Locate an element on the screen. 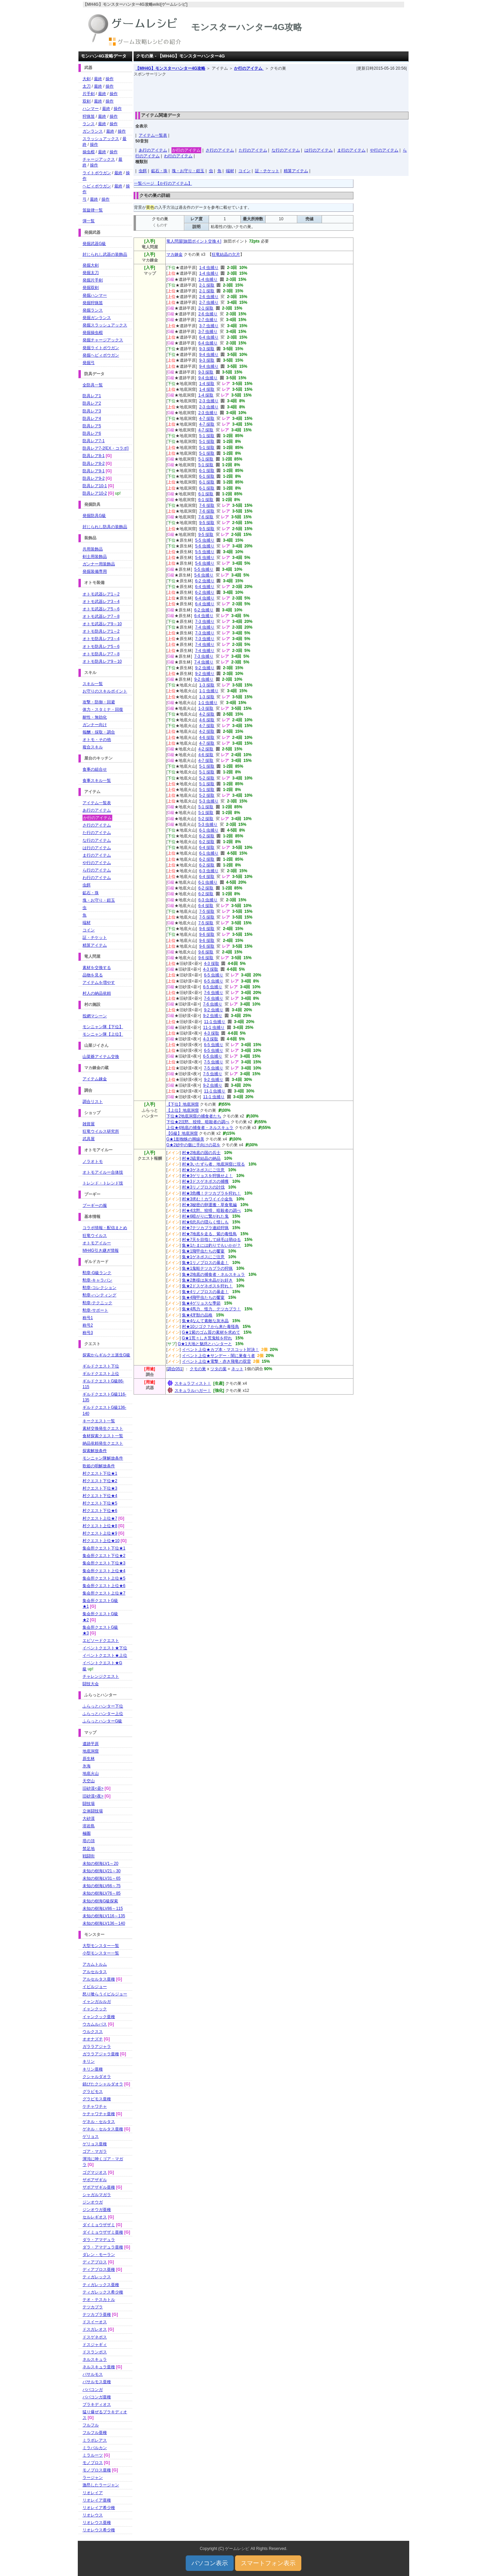 The image size is (487, 2576). 村クエスト下位★6 is located at coordinates (100, 1510).